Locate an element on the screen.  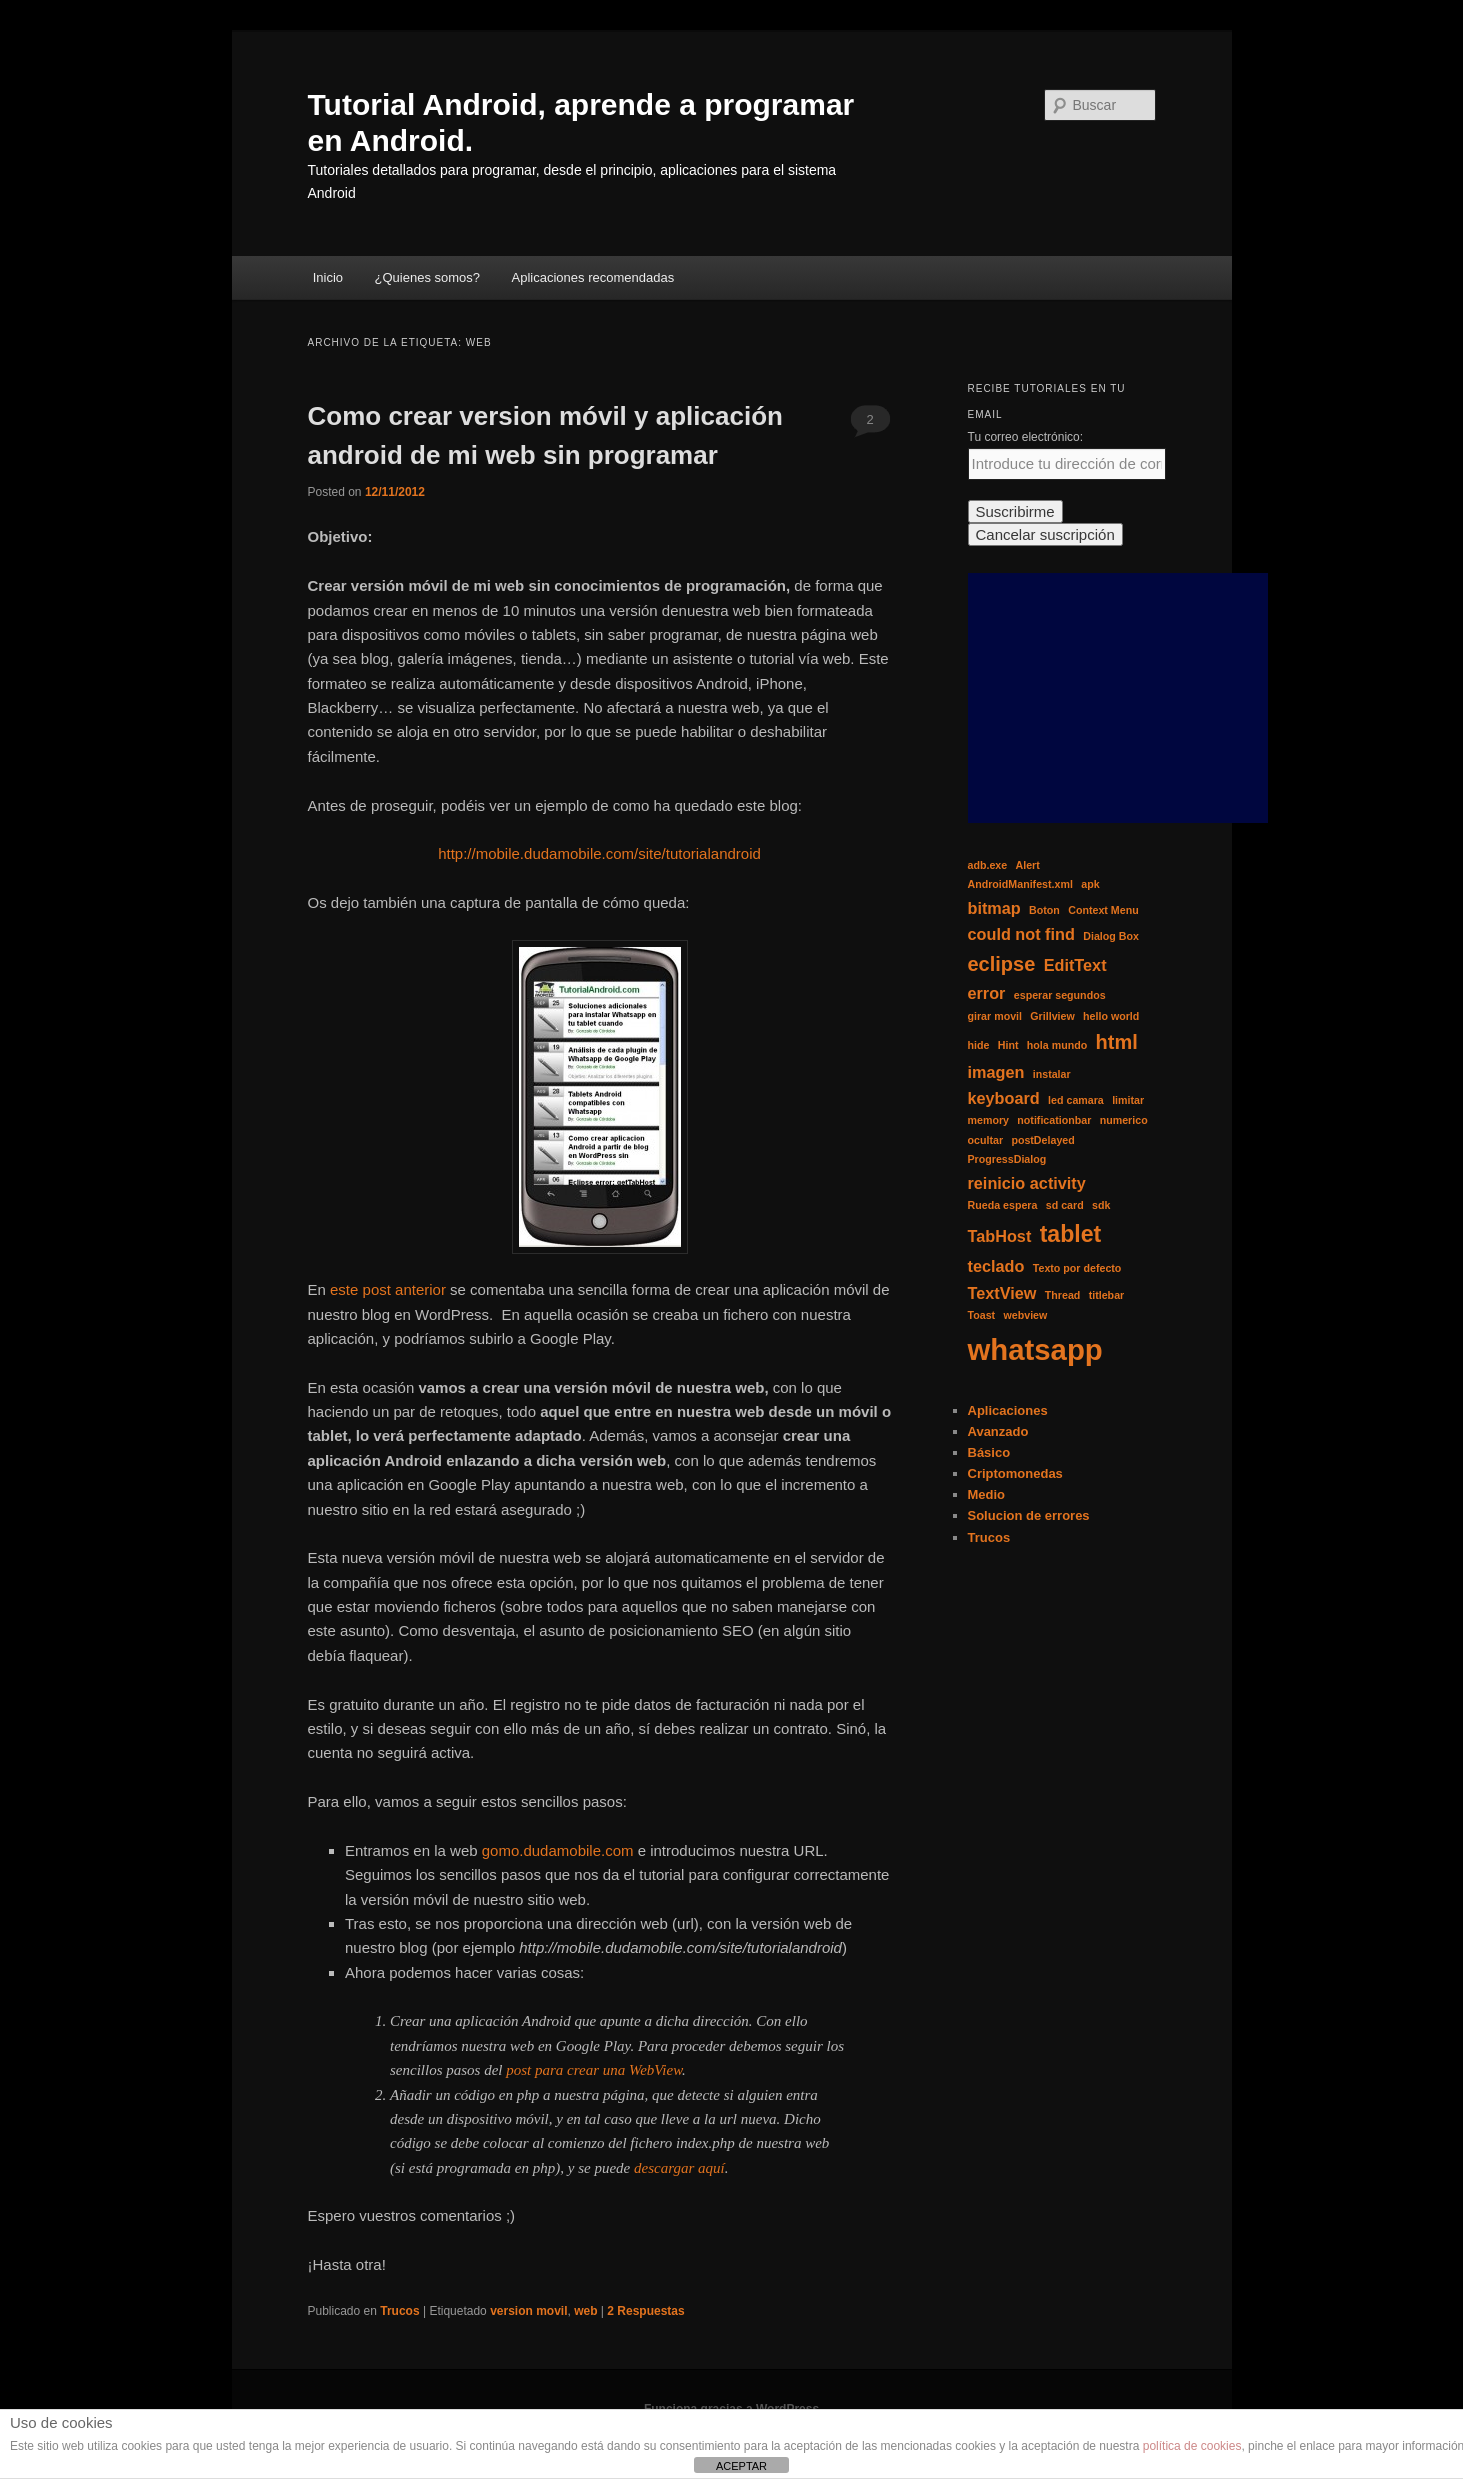
gomo.dudamobile.com is located at coordinates (558, 1850).